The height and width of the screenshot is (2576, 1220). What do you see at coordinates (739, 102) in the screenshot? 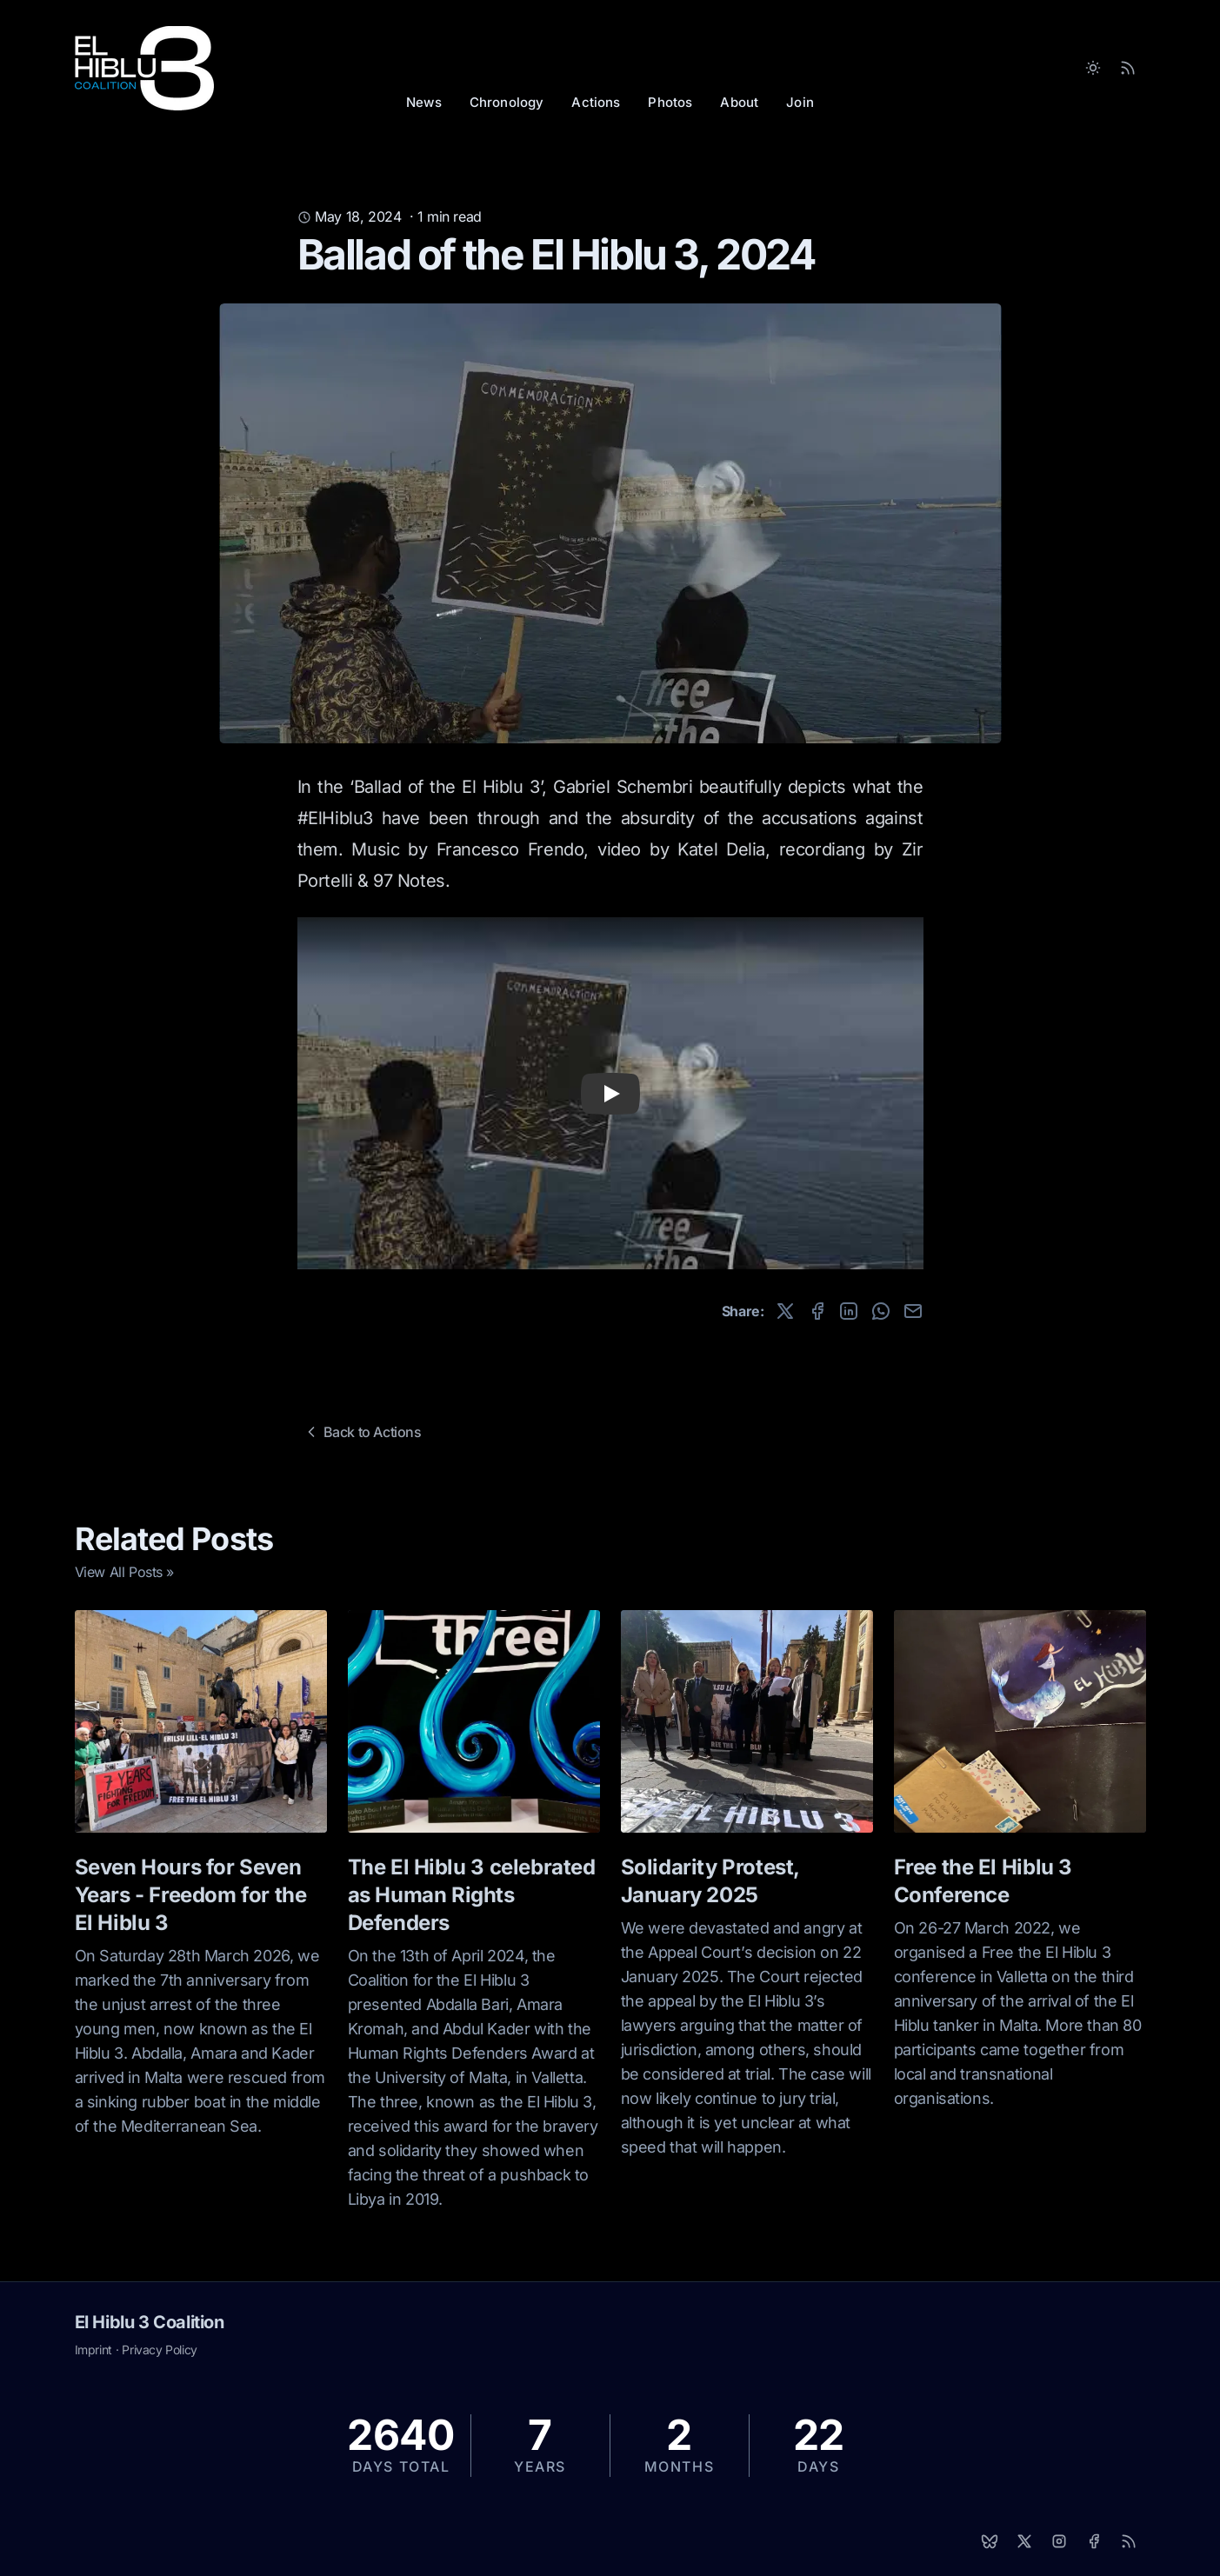
I see `About` at bounding box center [739, 102].